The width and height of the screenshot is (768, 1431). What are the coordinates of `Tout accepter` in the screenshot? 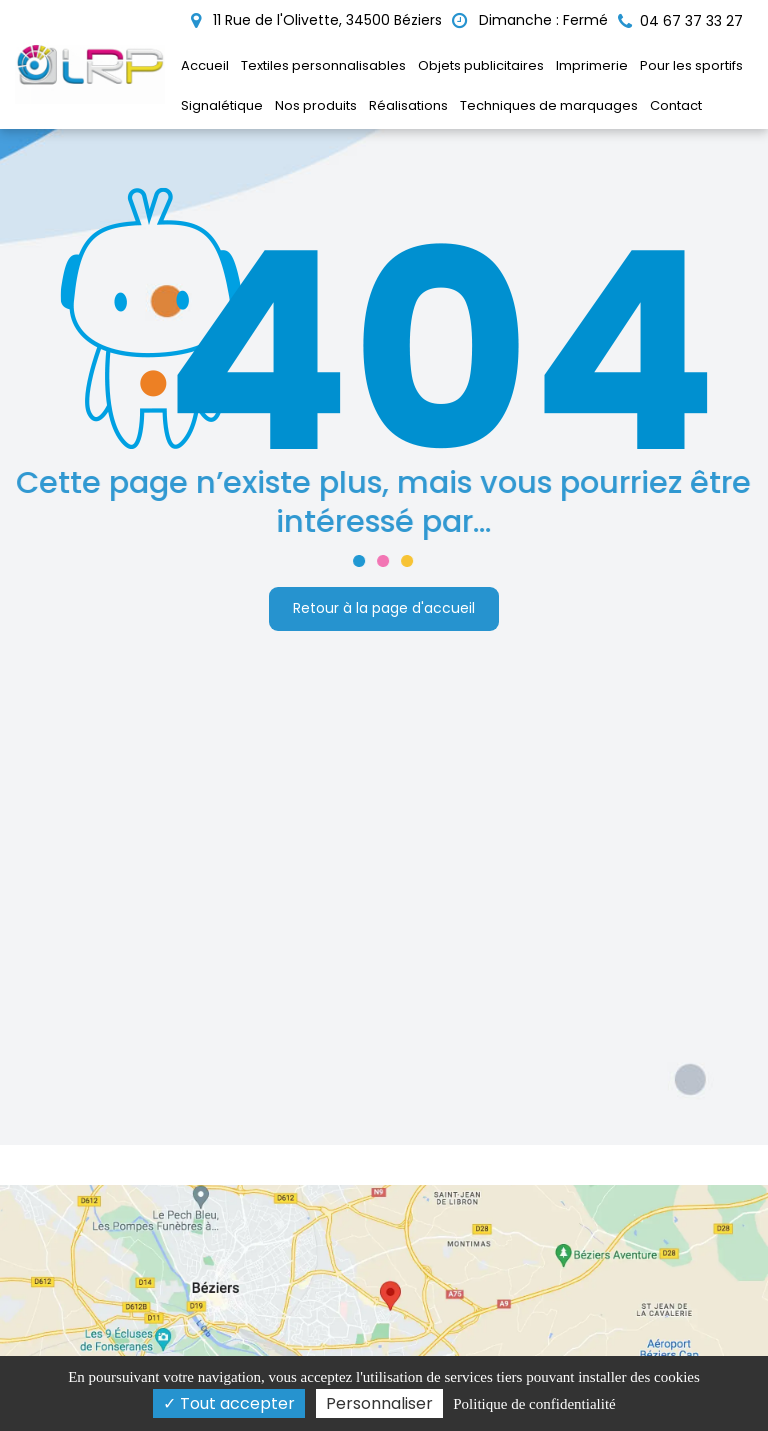 It's located at (229, 1403).